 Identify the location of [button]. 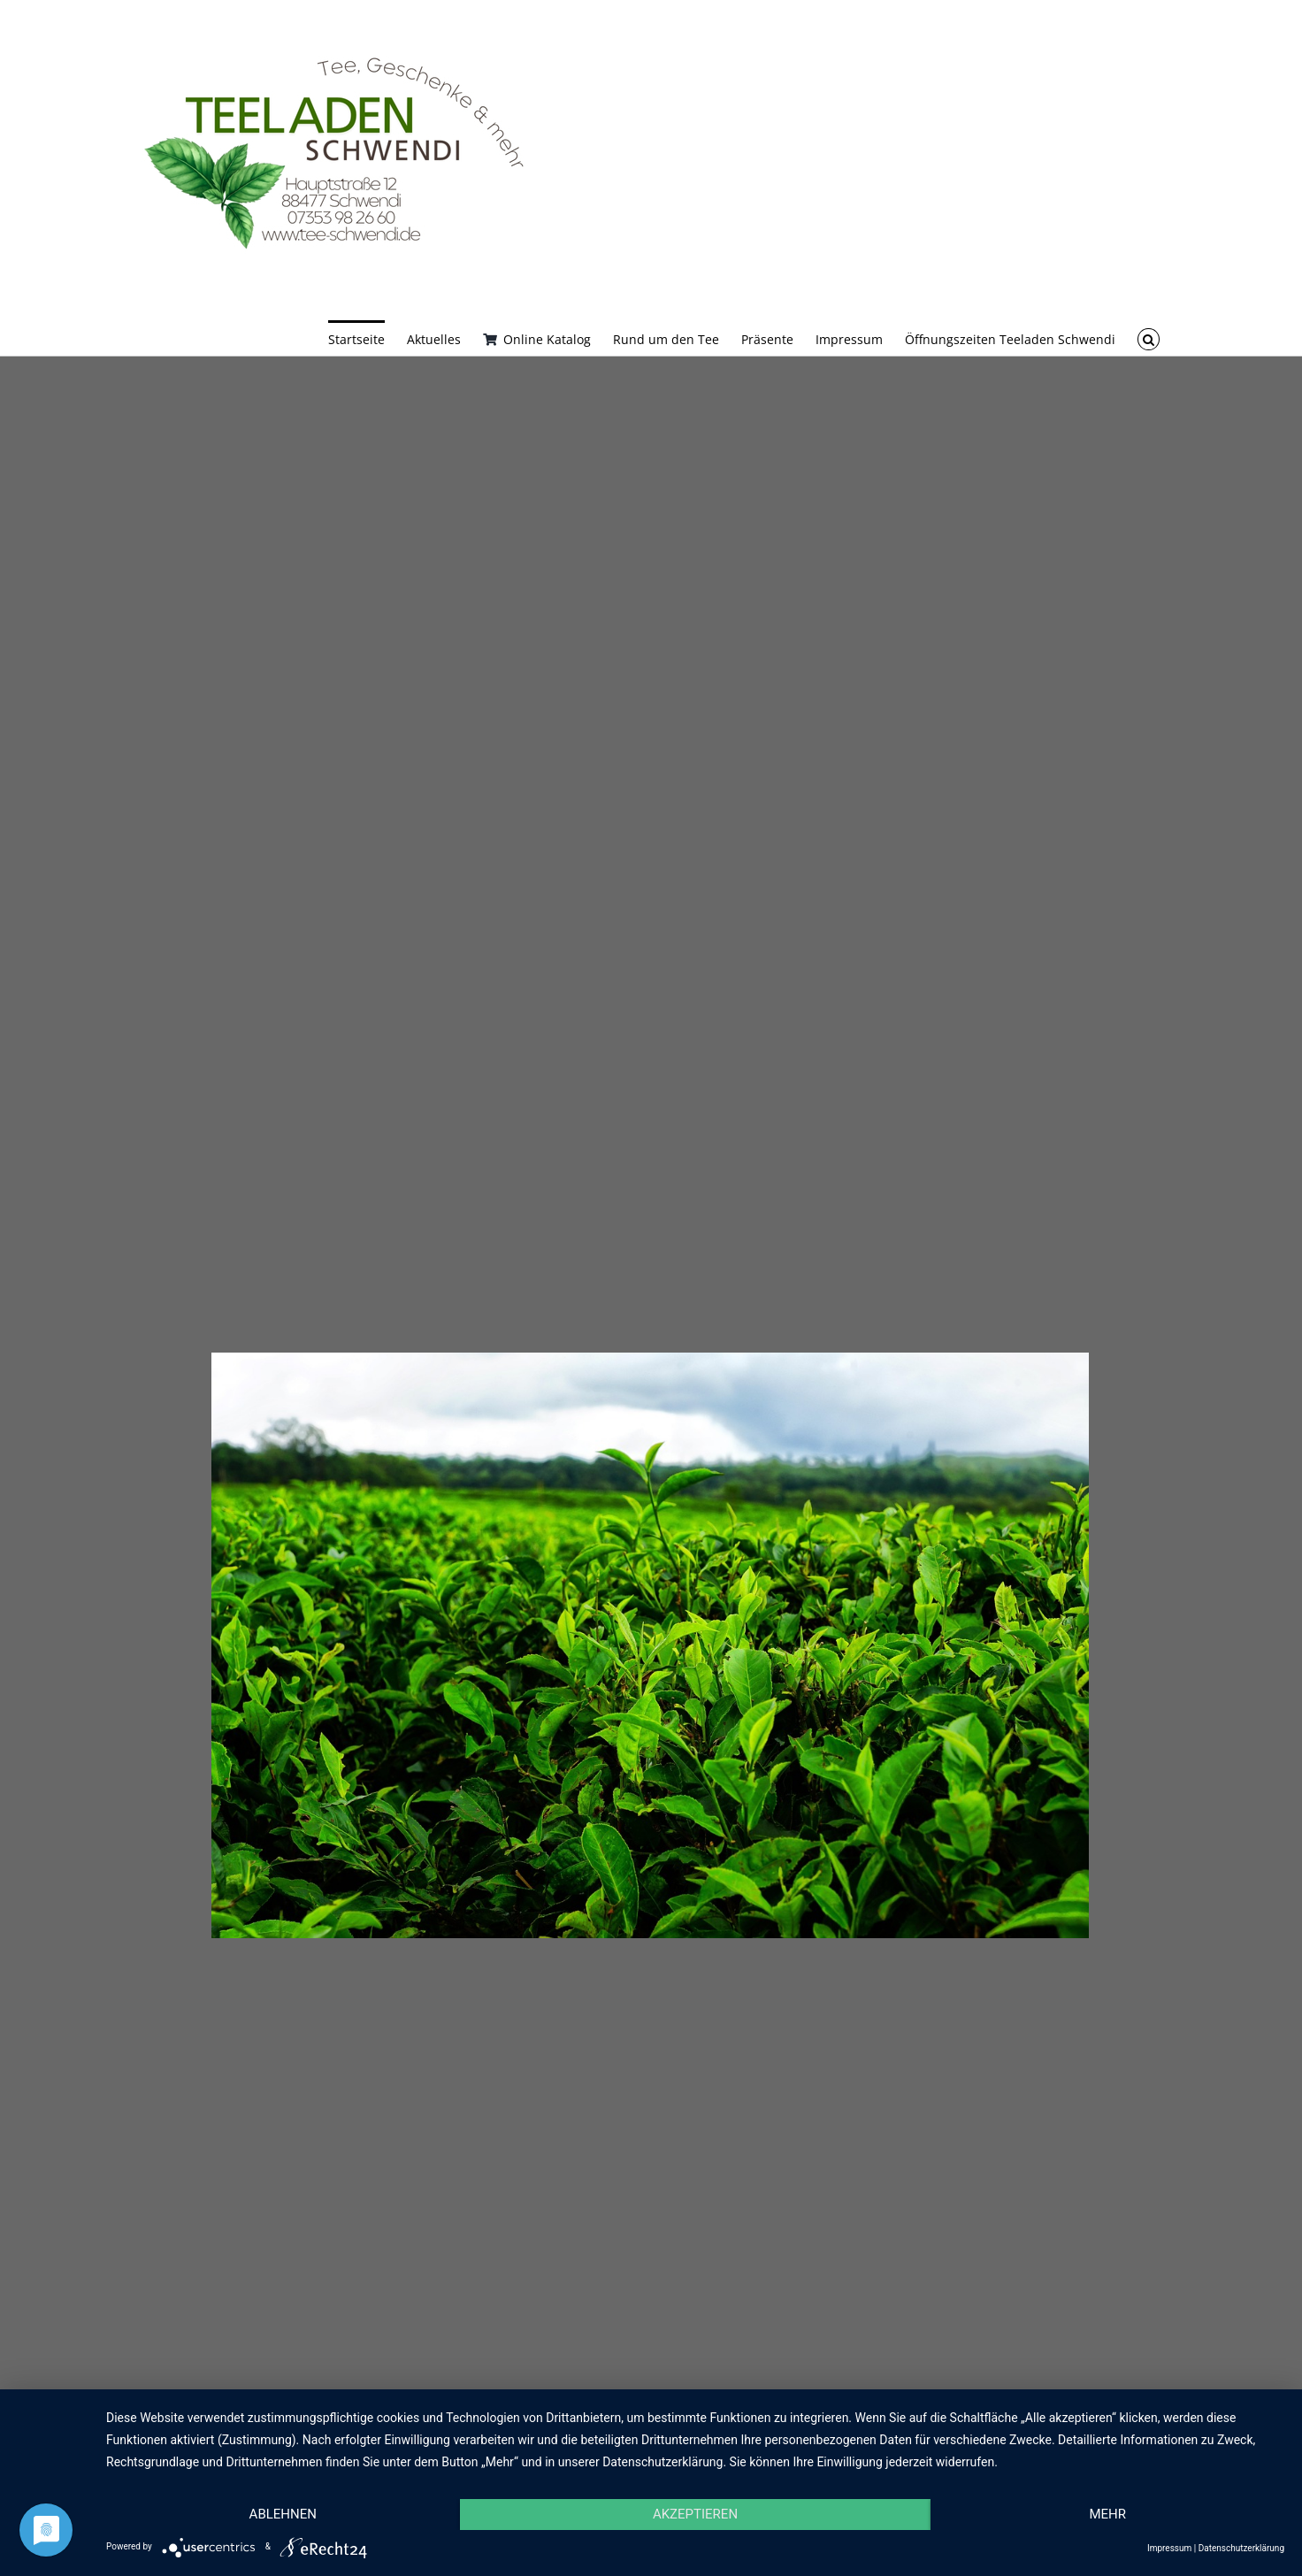
(1148, 338).